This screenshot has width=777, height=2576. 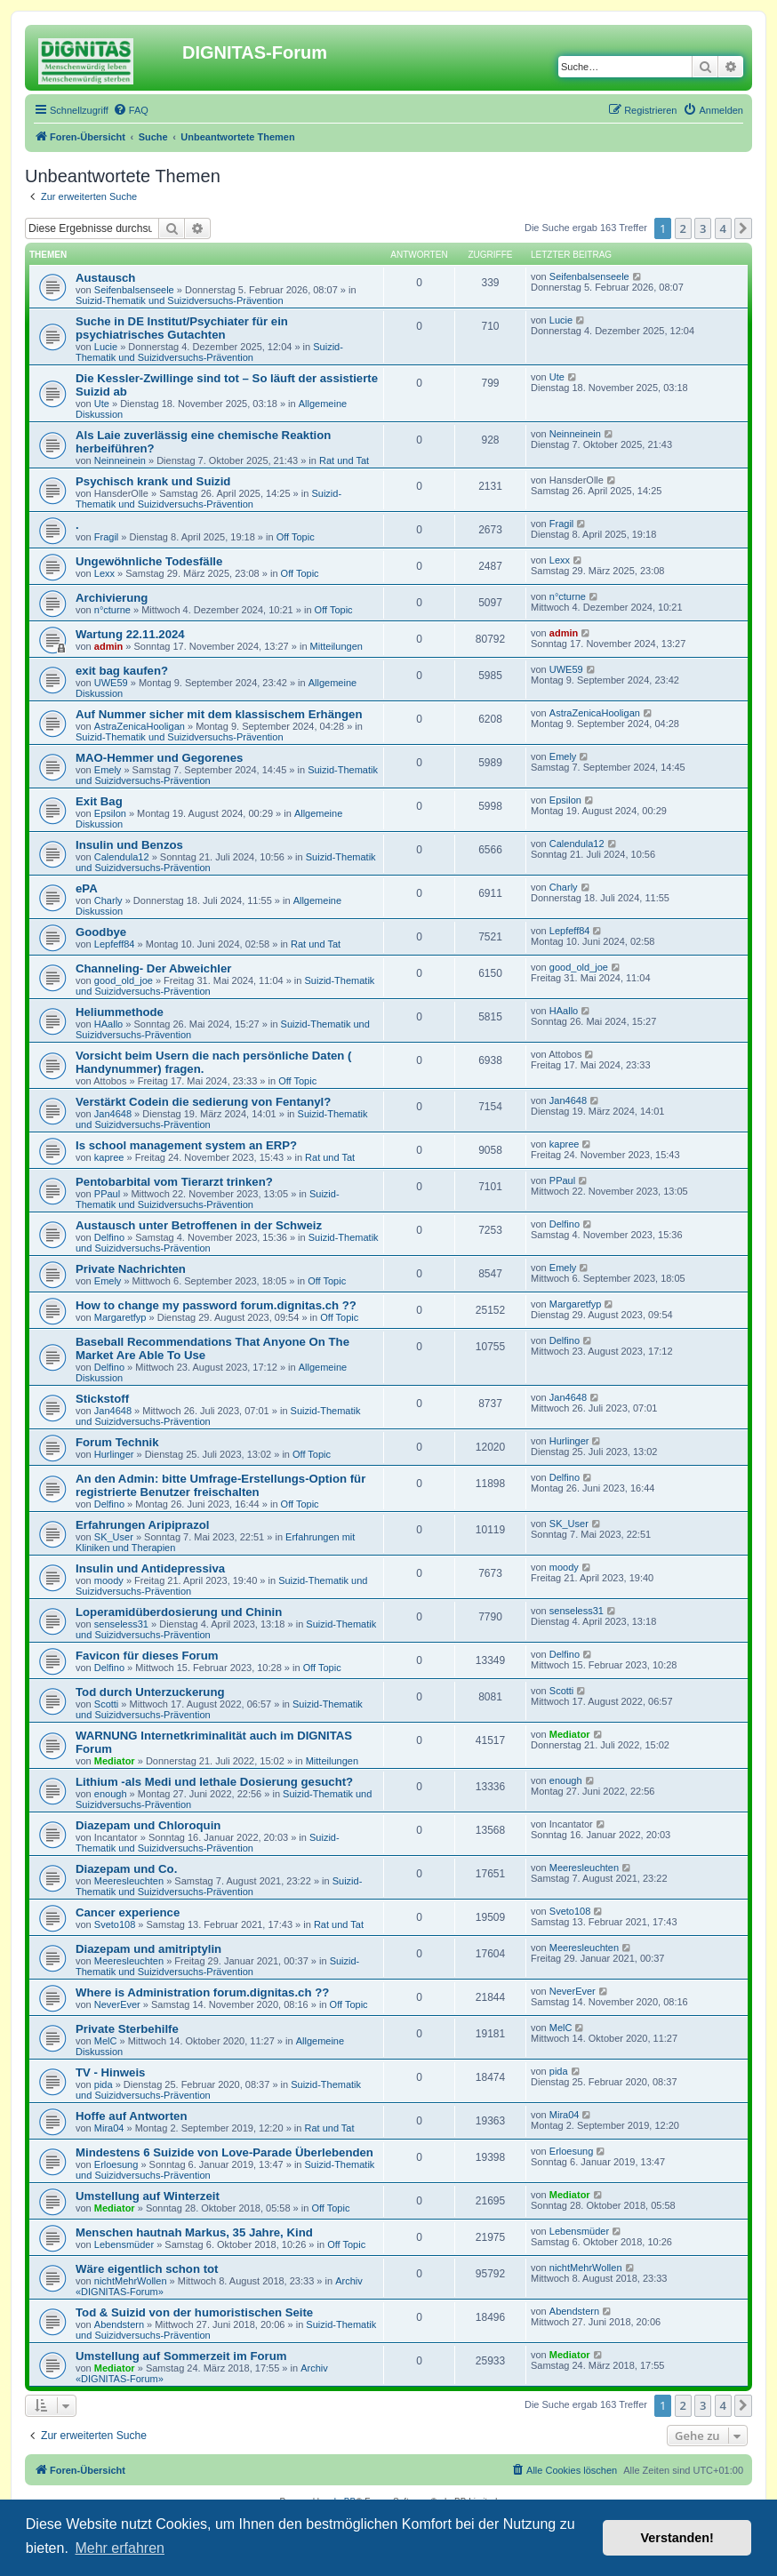 What do you see at coordinates (108, 646) in the screenshot?
I see `admin` at bounding box center [108, 646].